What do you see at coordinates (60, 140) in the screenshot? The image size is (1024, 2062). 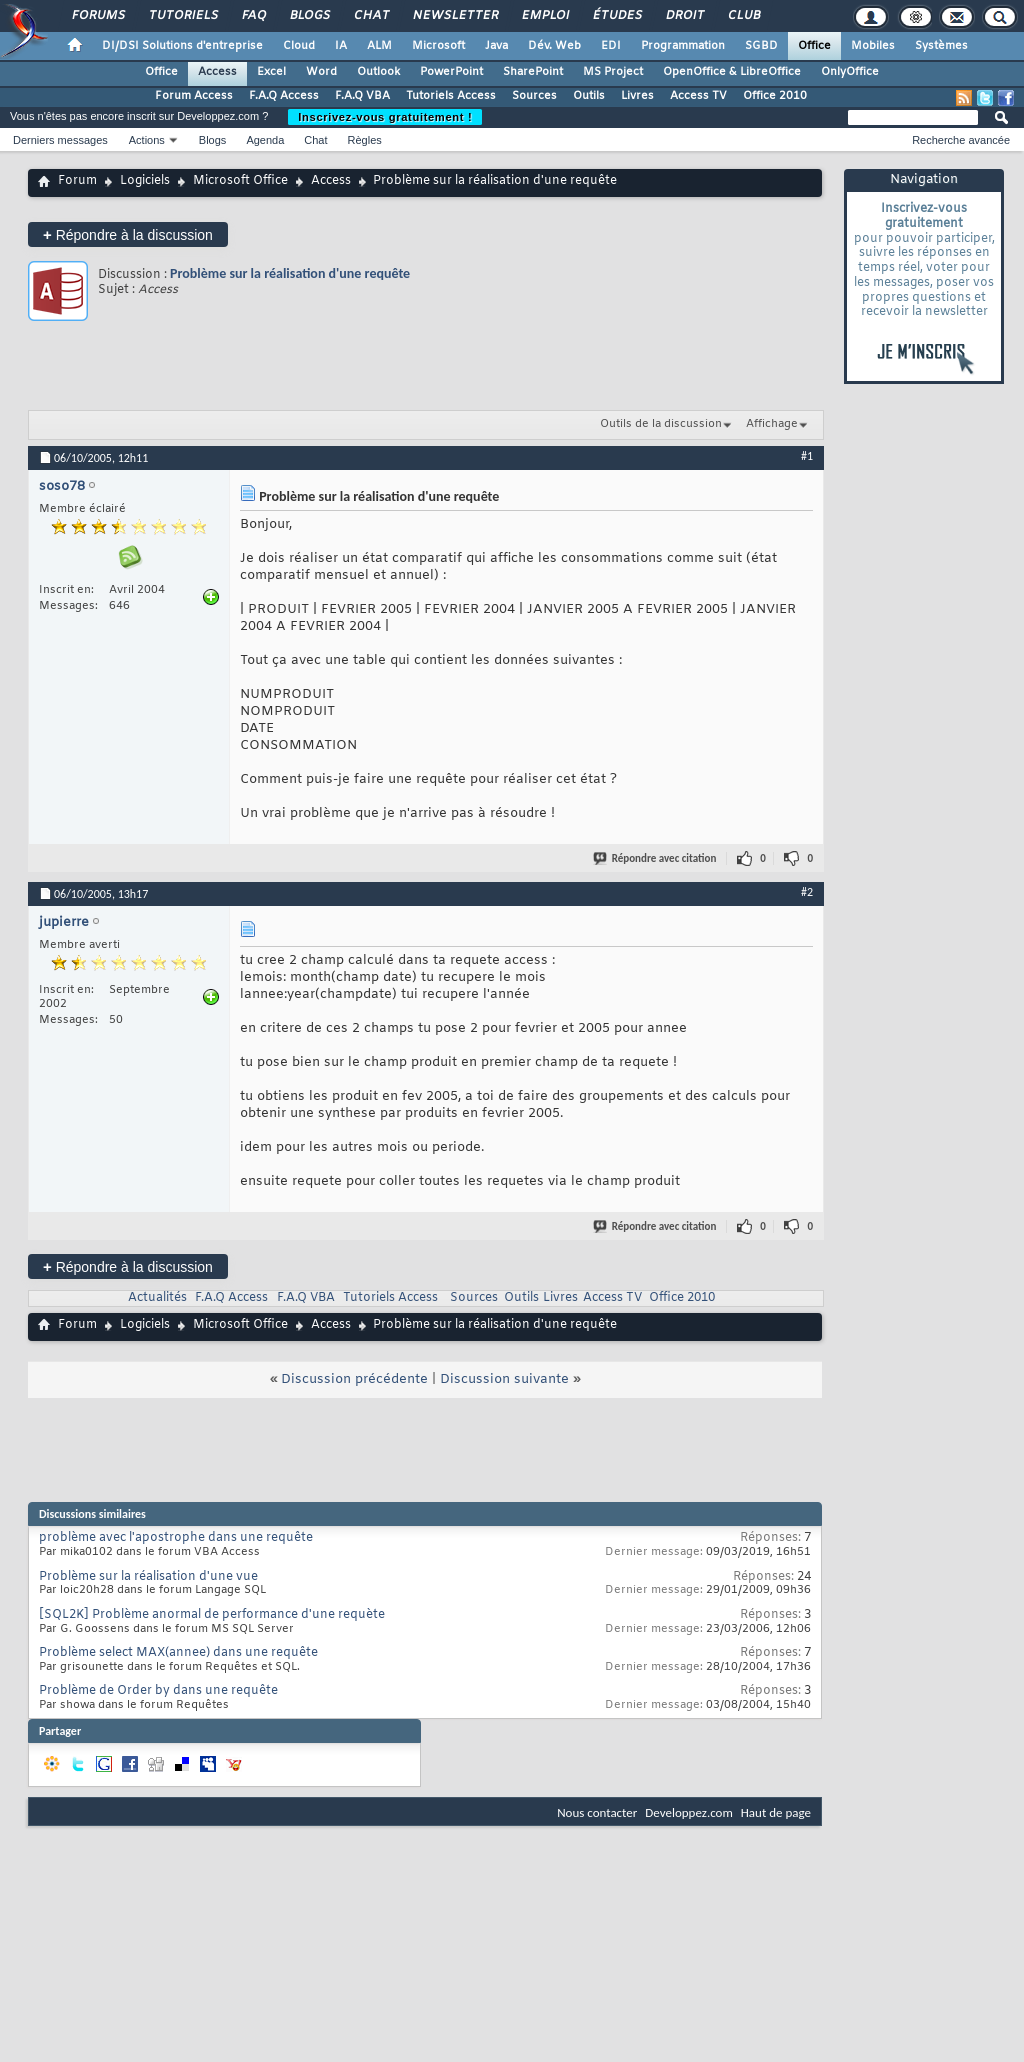 I see `Derniers messages` at bounding box center [60, 140].